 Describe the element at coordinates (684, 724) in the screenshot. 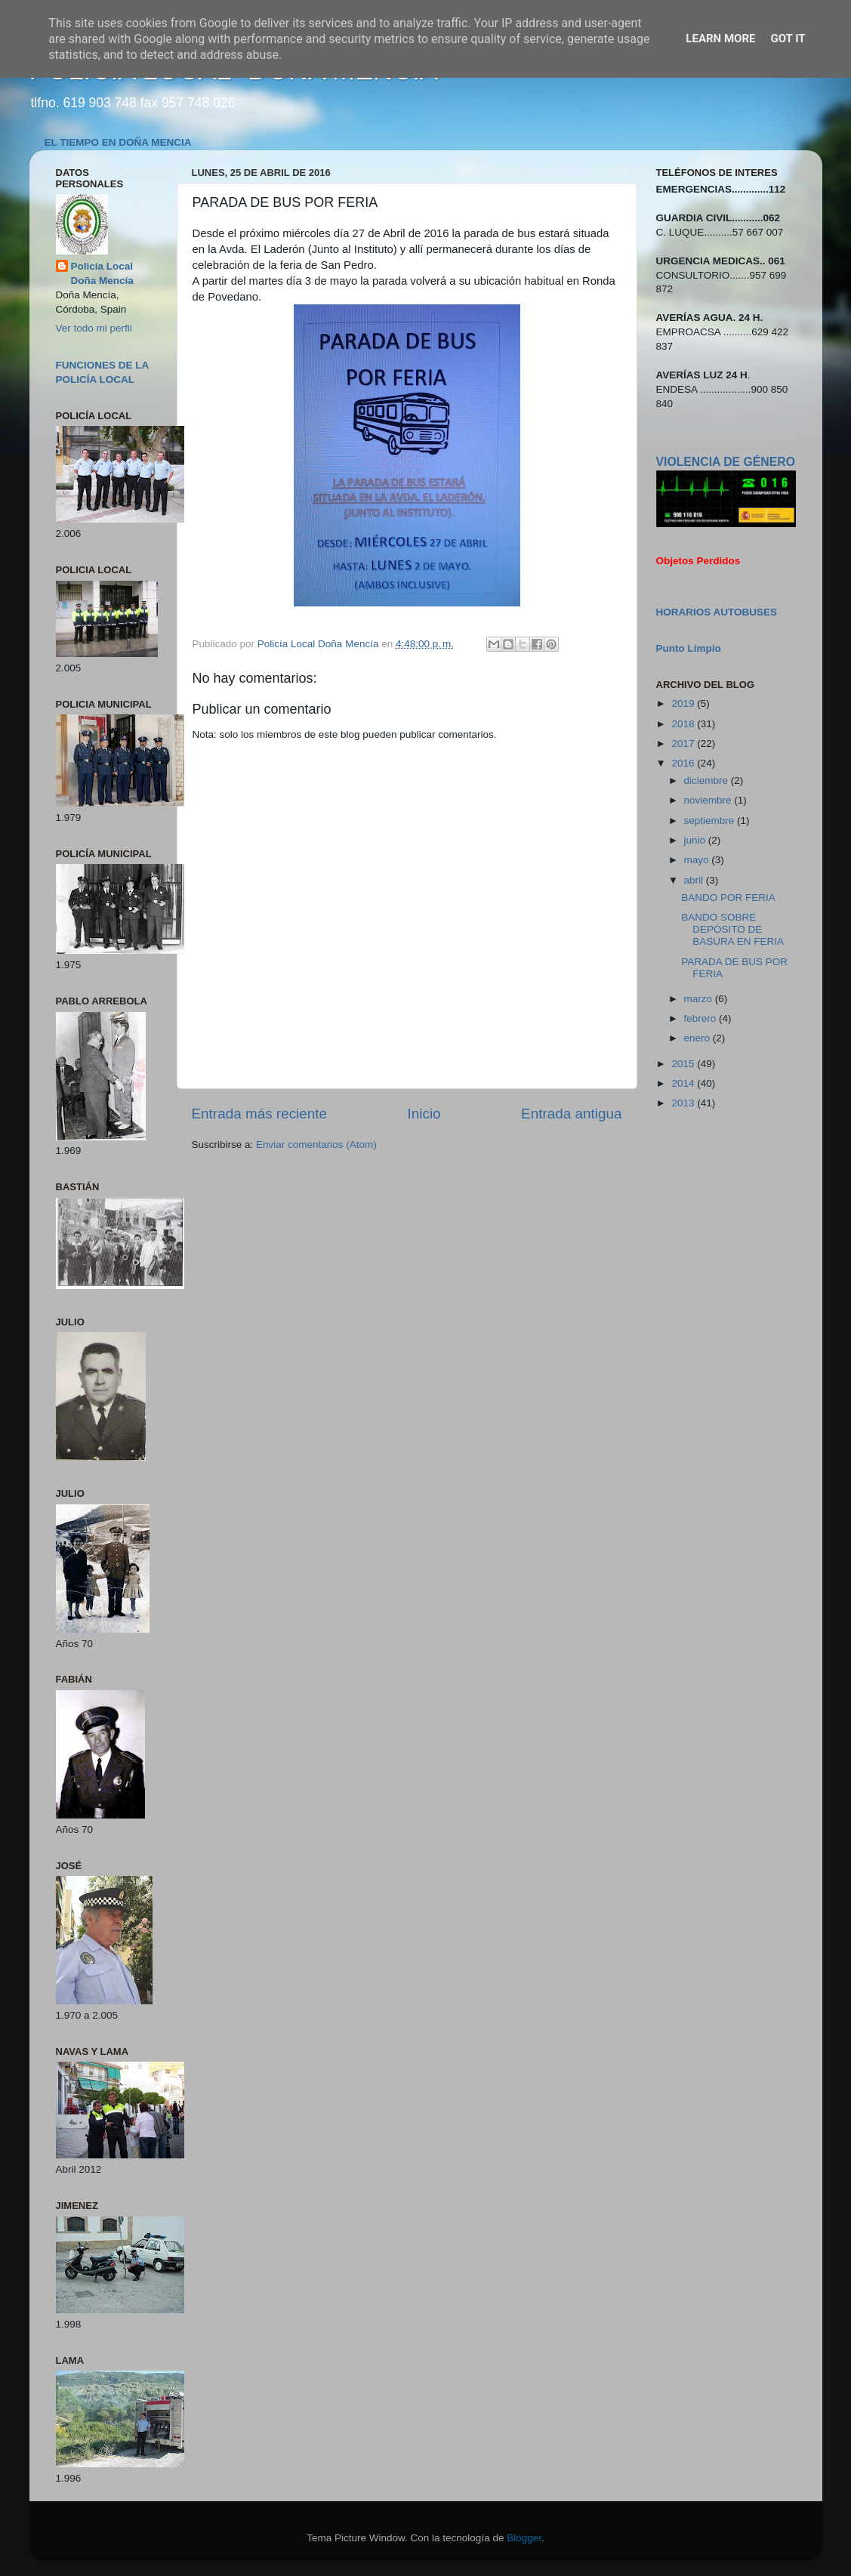

I see `2018` at that location.